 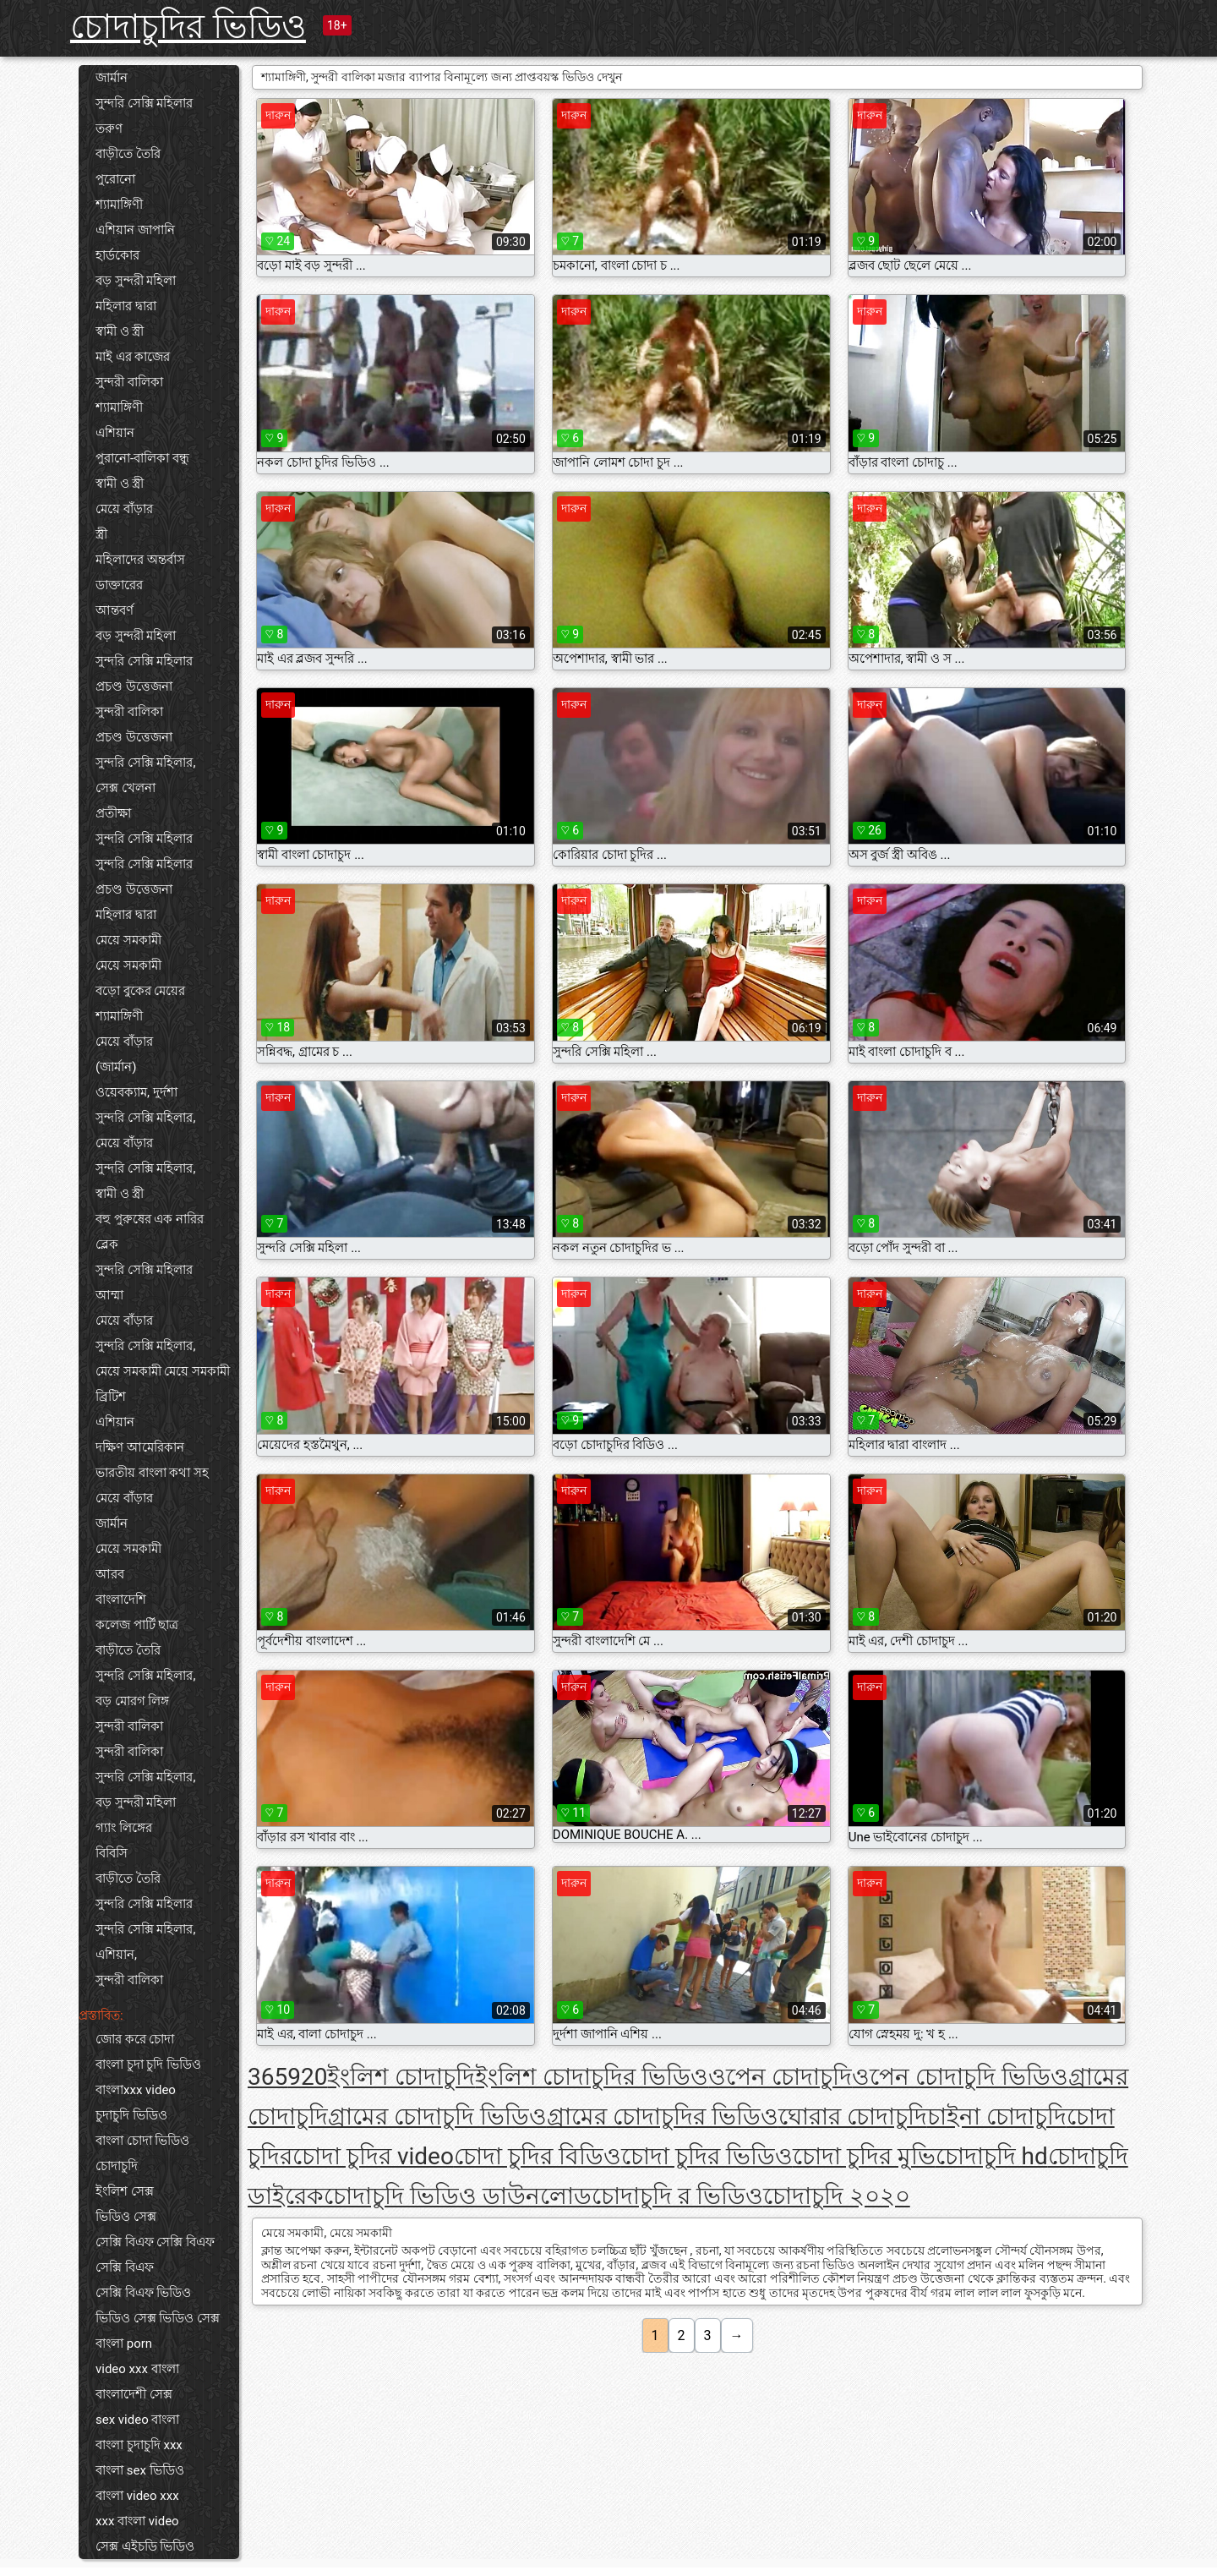 What do you see at coordinates (115, 179) in the screenshot?
I see `পুরোনো` at bounding box center [115, 179].